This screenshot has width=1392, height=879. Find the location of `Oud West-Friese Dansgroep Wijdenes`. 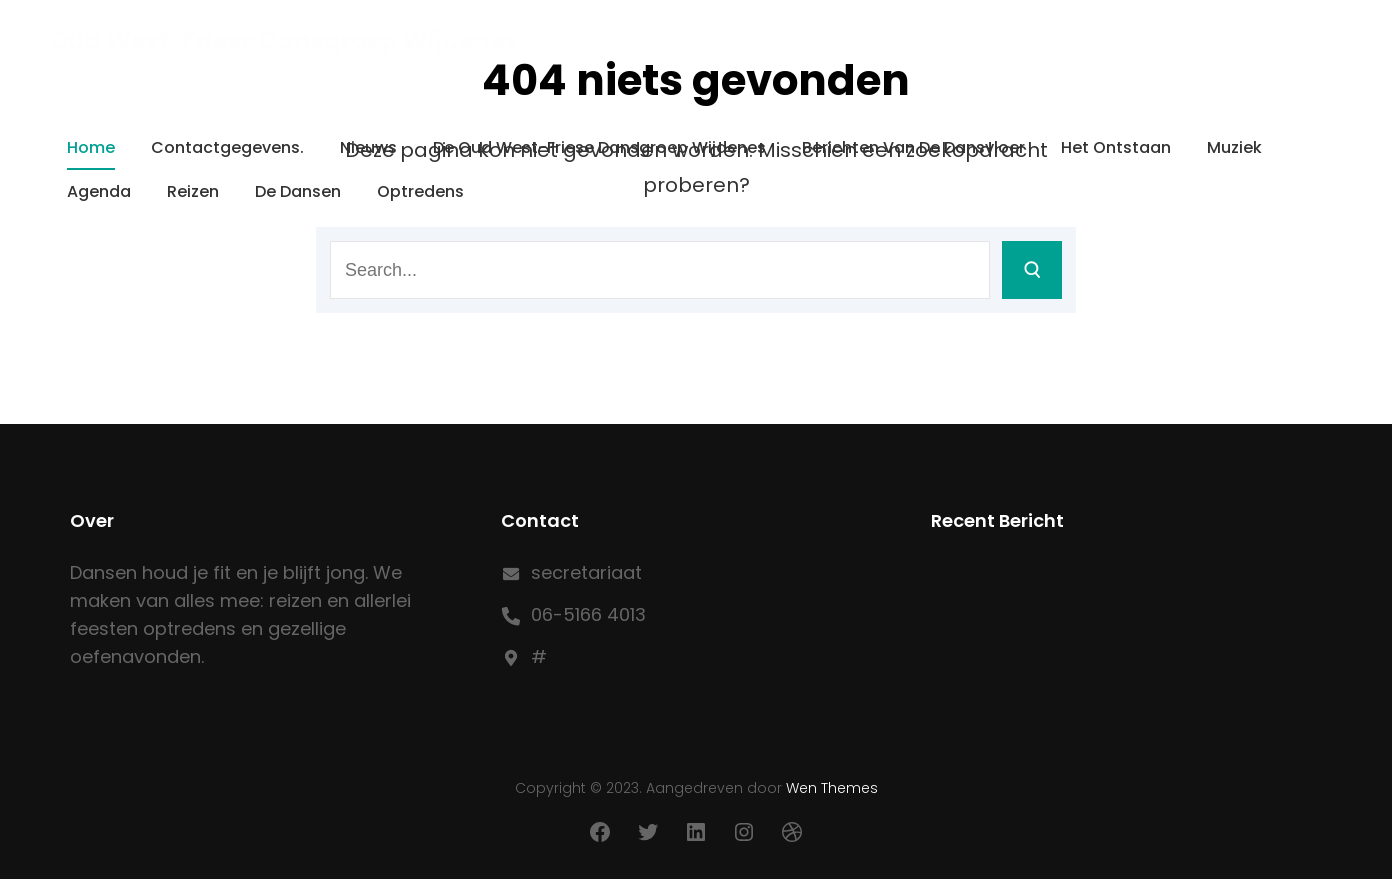

Oud West-Friese Dansgroep Wijdenes is located at coordinates (283, 40).